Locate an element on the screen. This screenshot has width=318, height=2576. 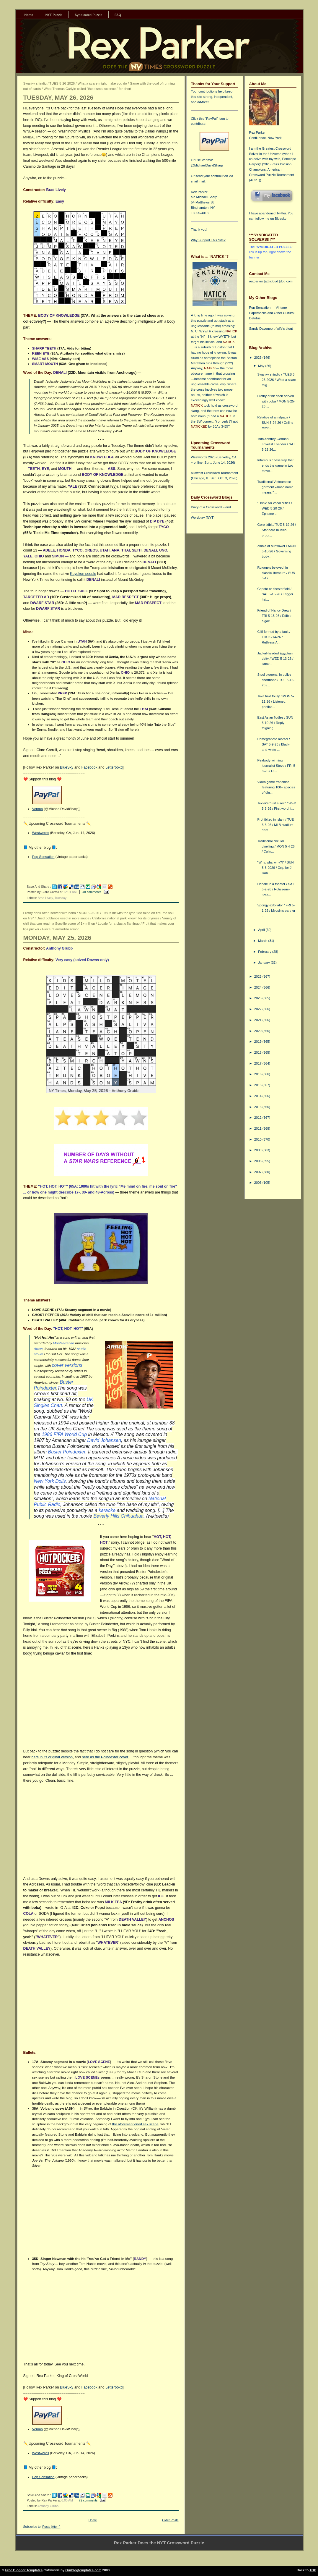
Traditional Vietnamese garment whose name means "l... is located at coordinates (275, 487).